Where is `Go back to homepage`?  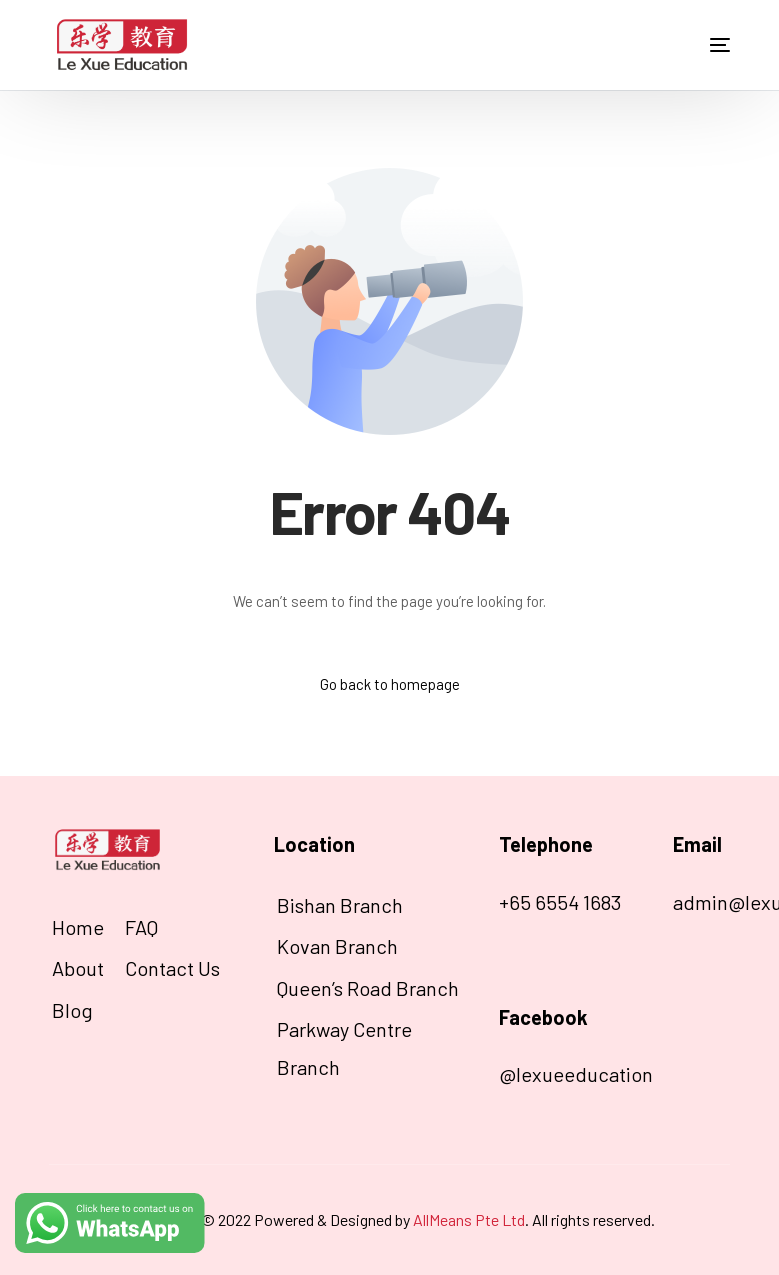 Go back to homepage is located at coordinates (390, 684).